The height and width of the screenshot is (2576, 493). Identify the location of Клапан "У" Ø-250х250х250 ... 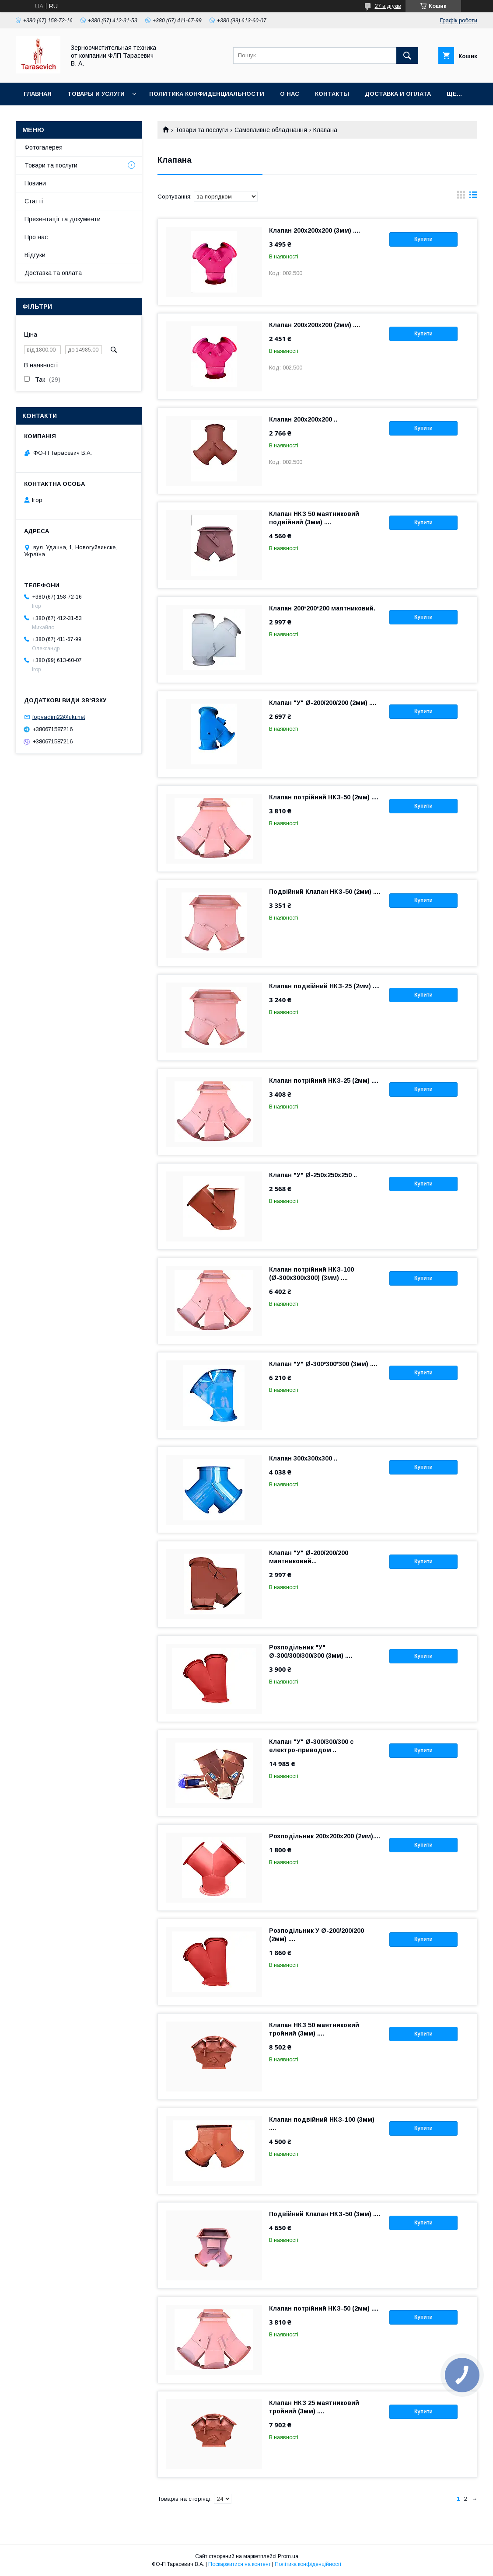
(313, 1174).